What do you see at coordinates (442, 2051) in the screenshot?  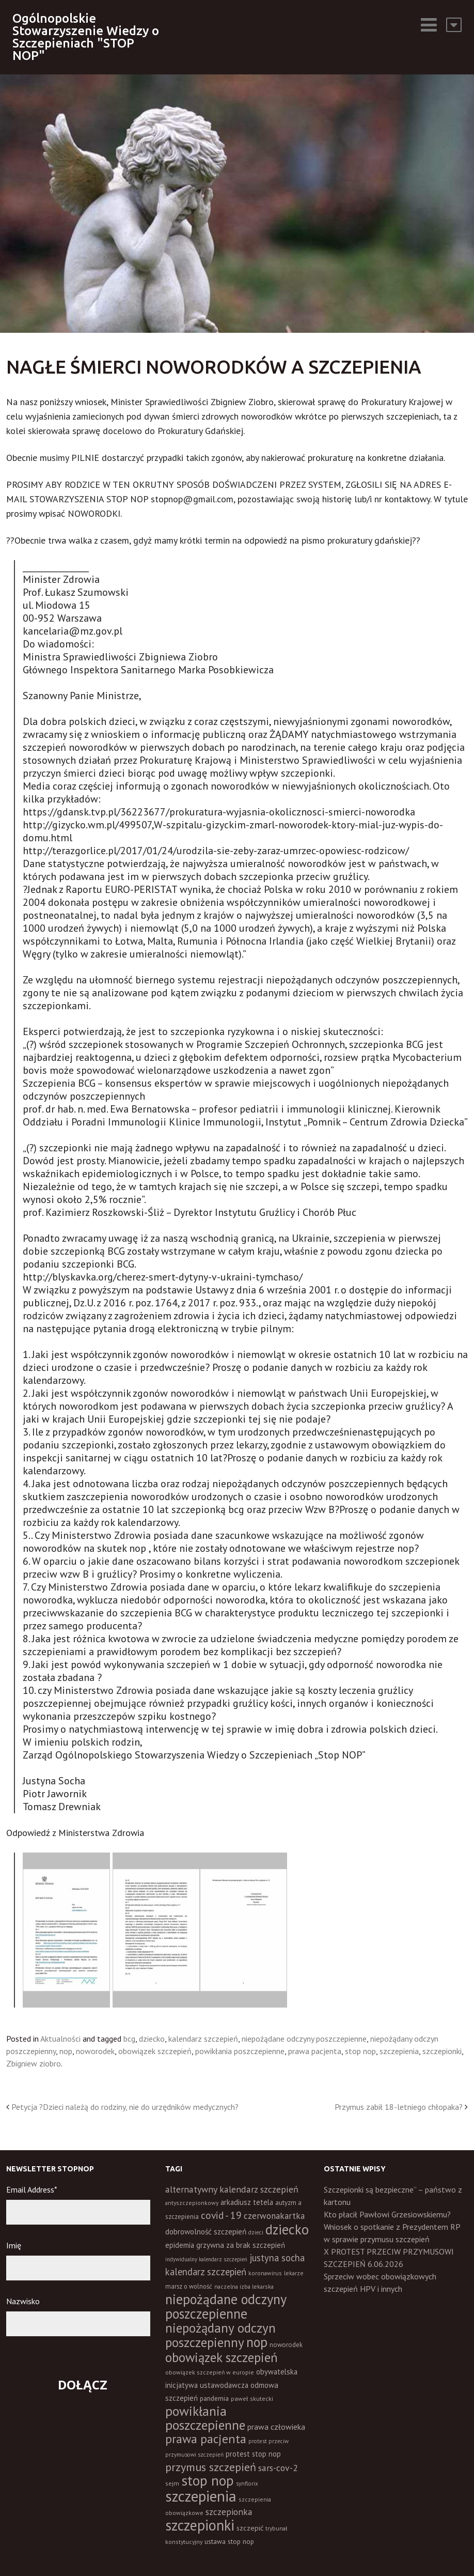 I see `szczepionki` at bounding box center [442, 2051].